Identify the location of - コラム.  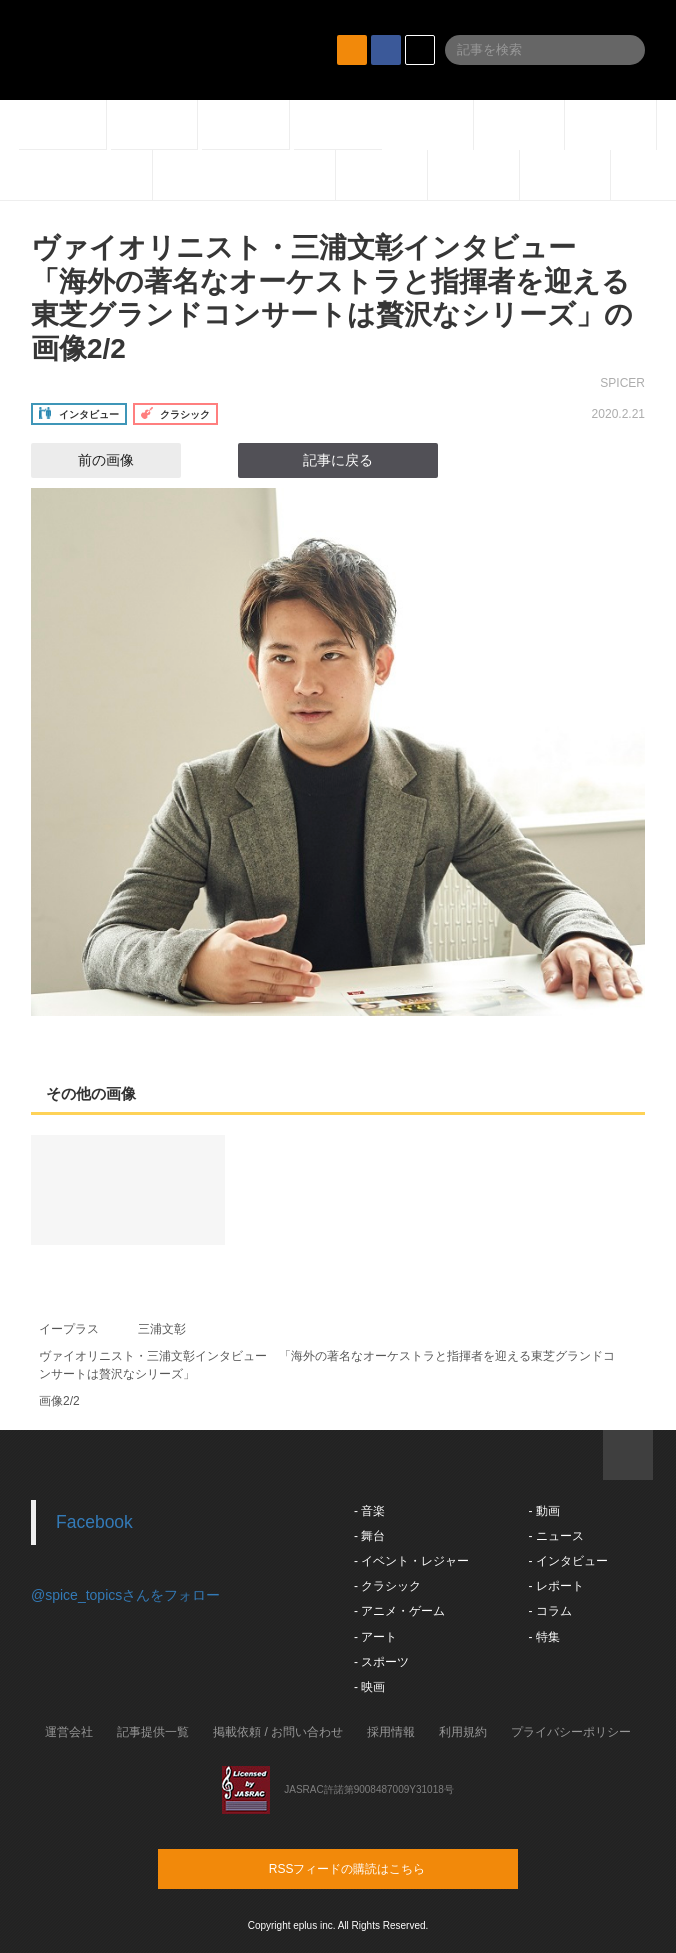
(549, 1611).